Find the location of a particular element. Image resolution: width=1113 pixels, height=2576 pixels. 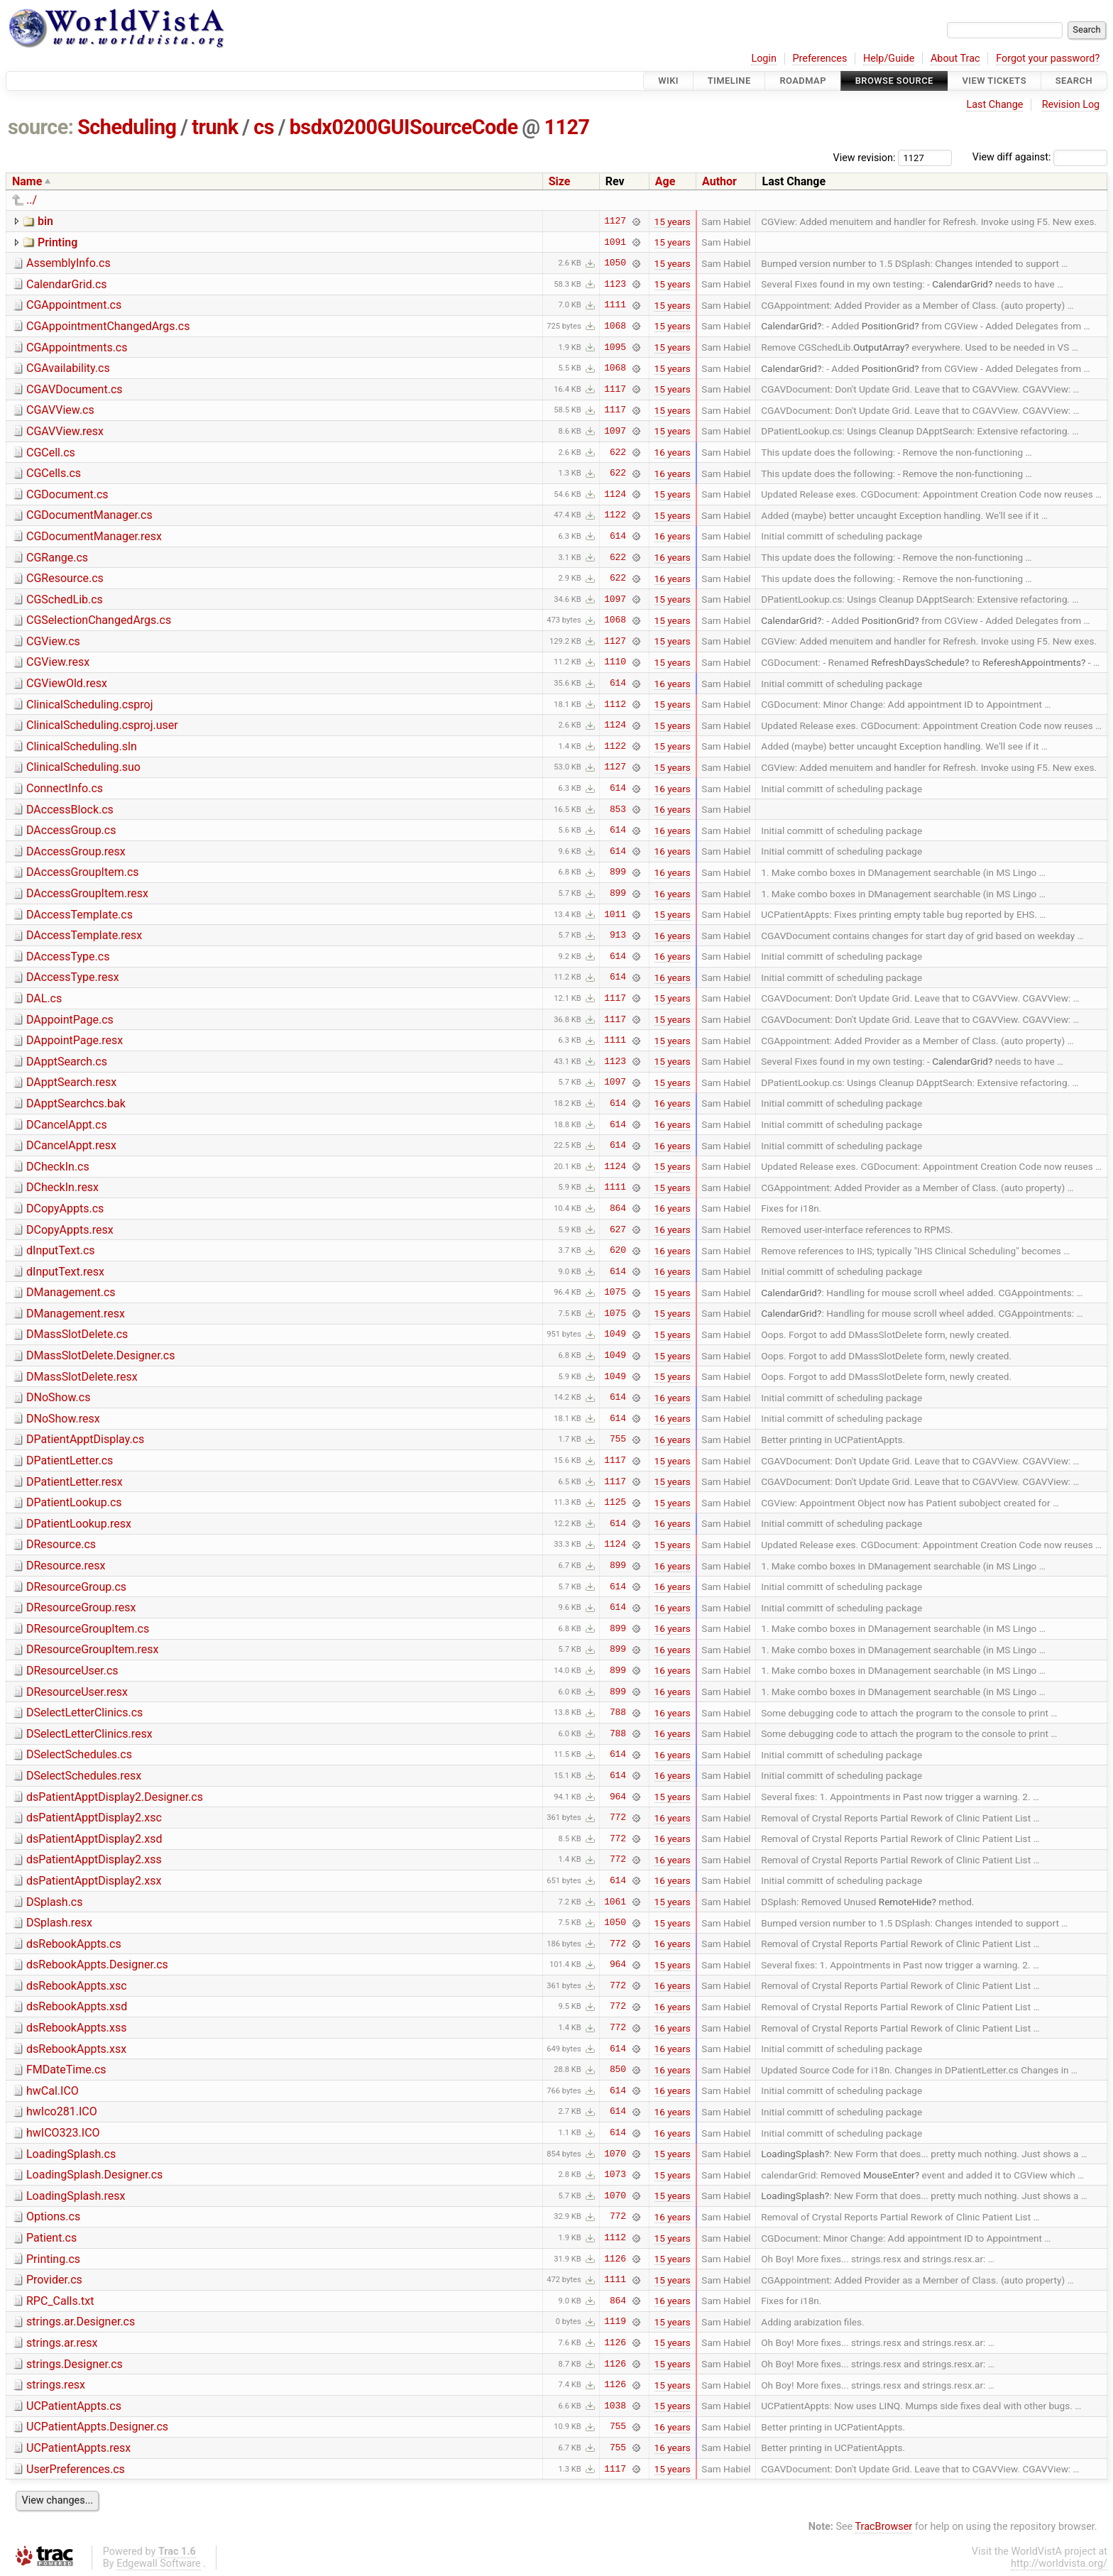

DResourceGroupItem.resx is located at coordinates (92, 1649).